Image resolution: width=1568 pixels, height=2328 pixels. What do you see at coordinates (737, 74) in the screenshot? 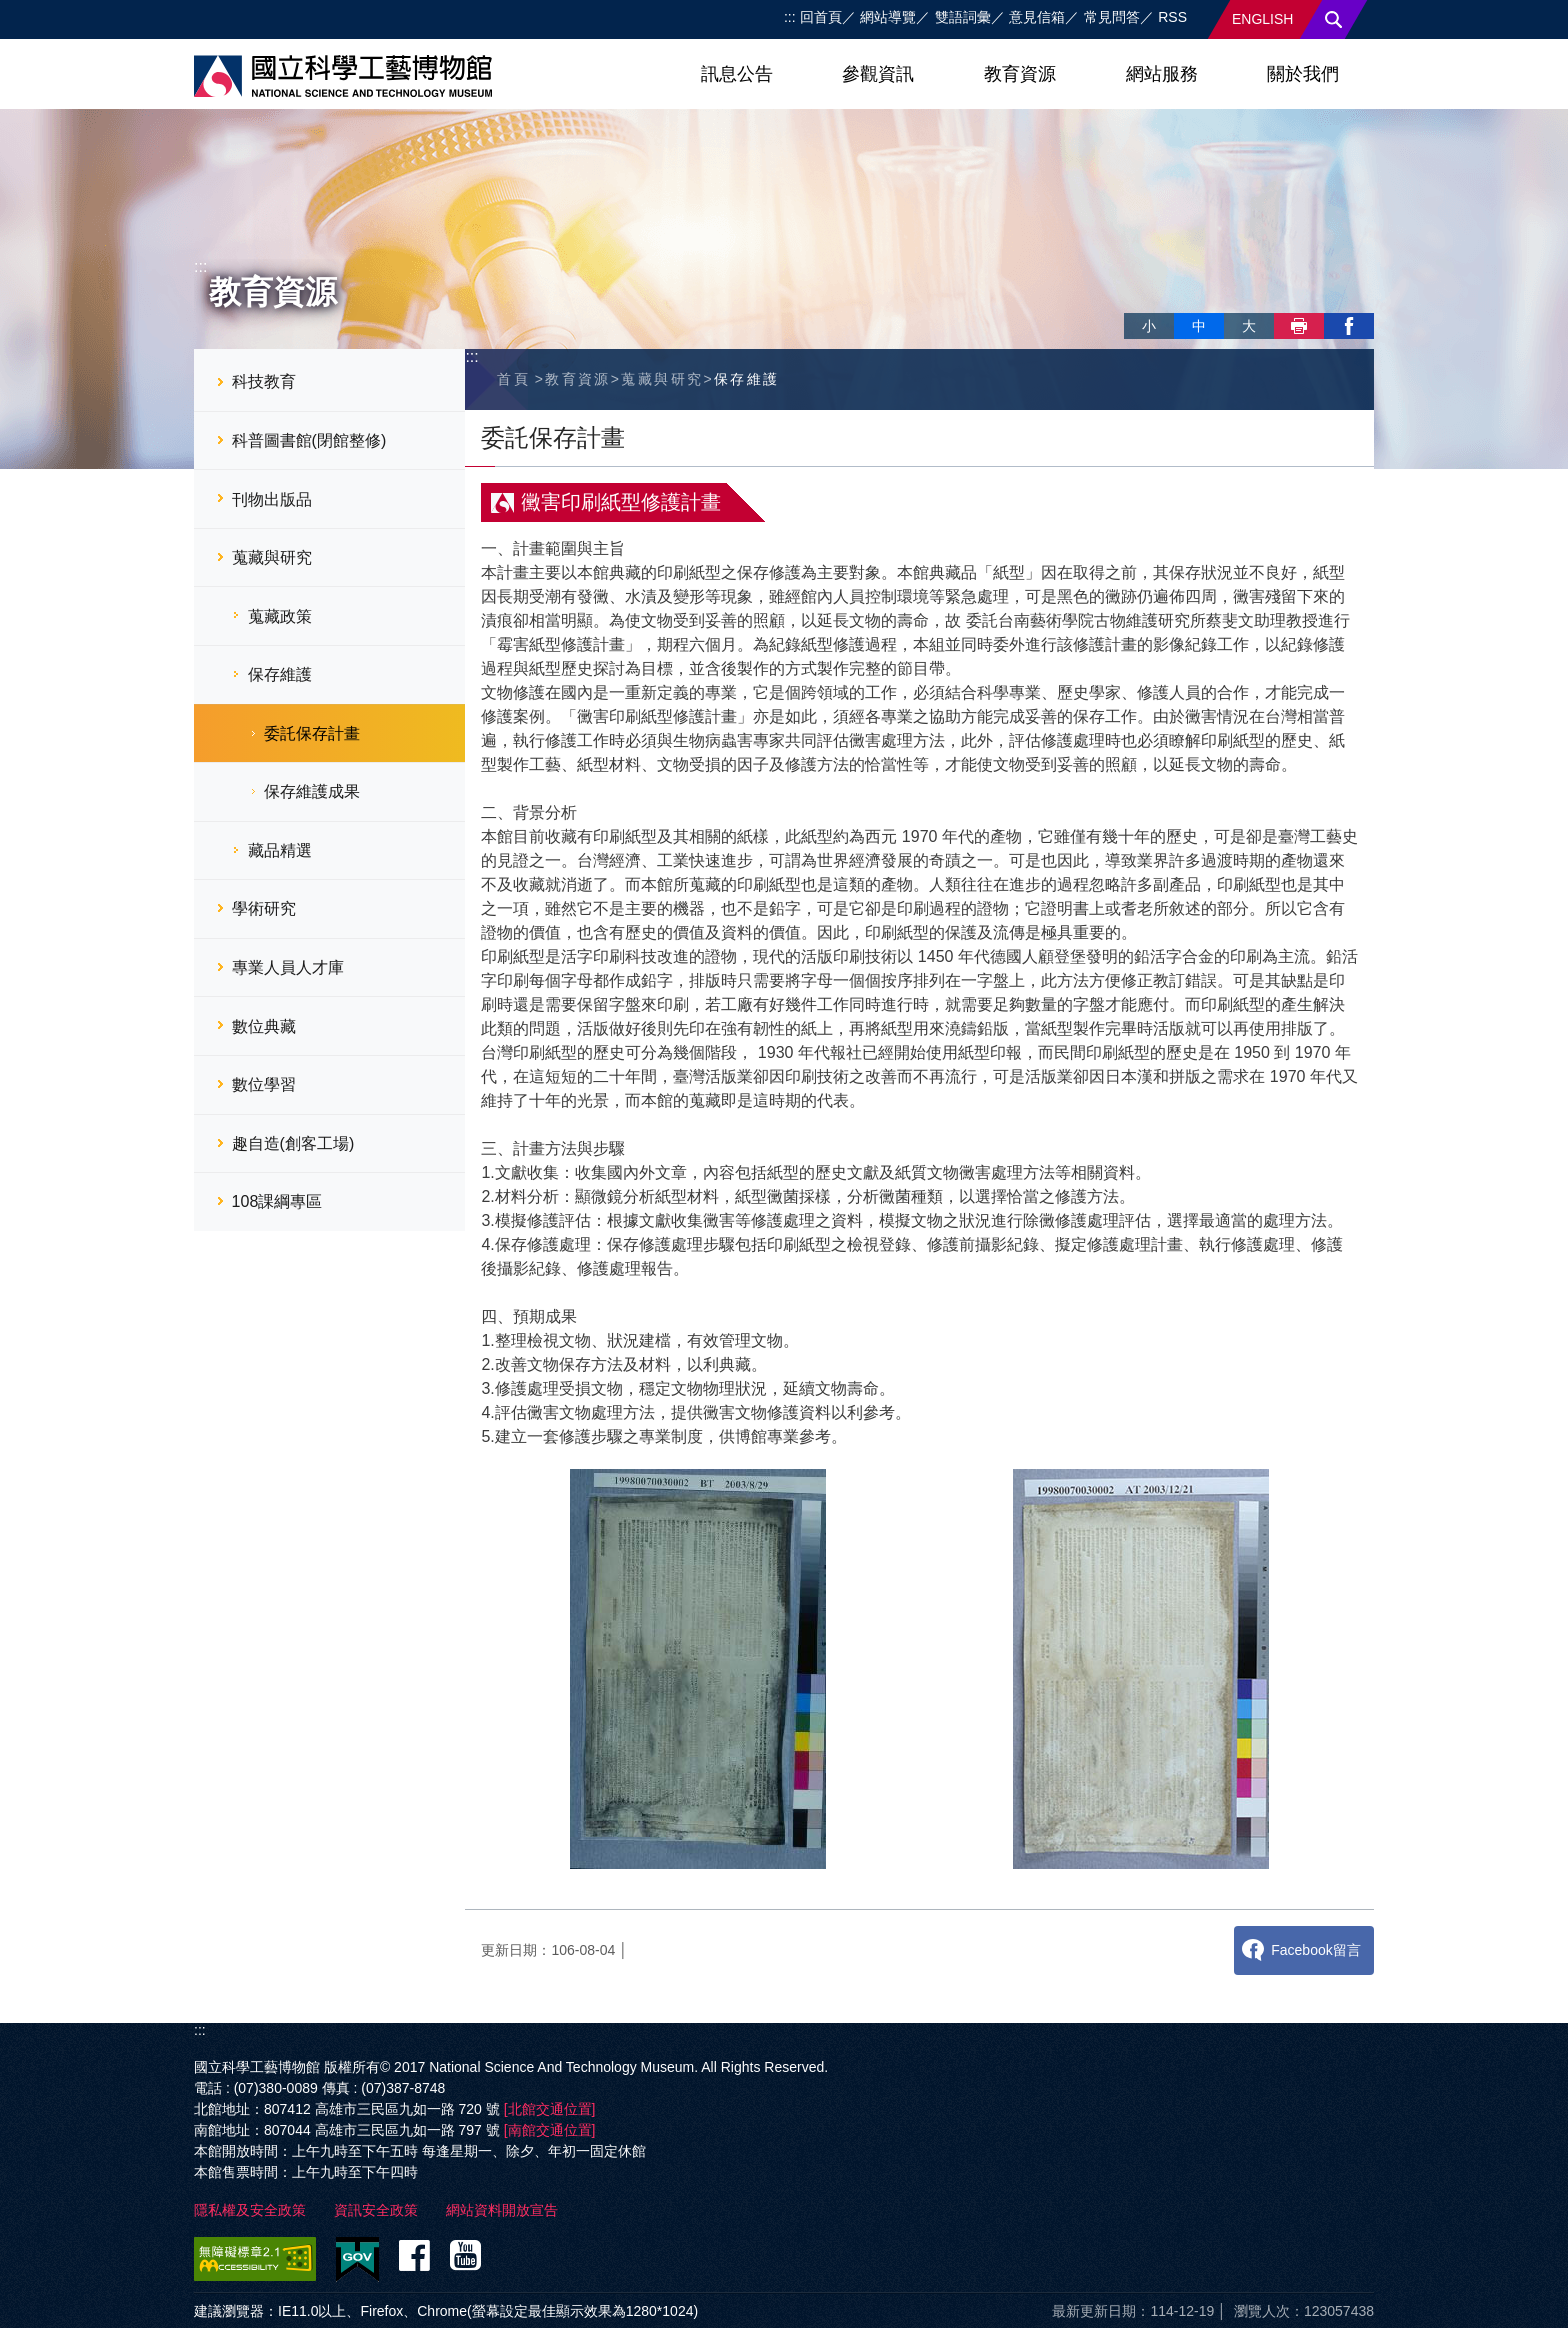
I see `訊息公告` at bounding box center [737, 74].